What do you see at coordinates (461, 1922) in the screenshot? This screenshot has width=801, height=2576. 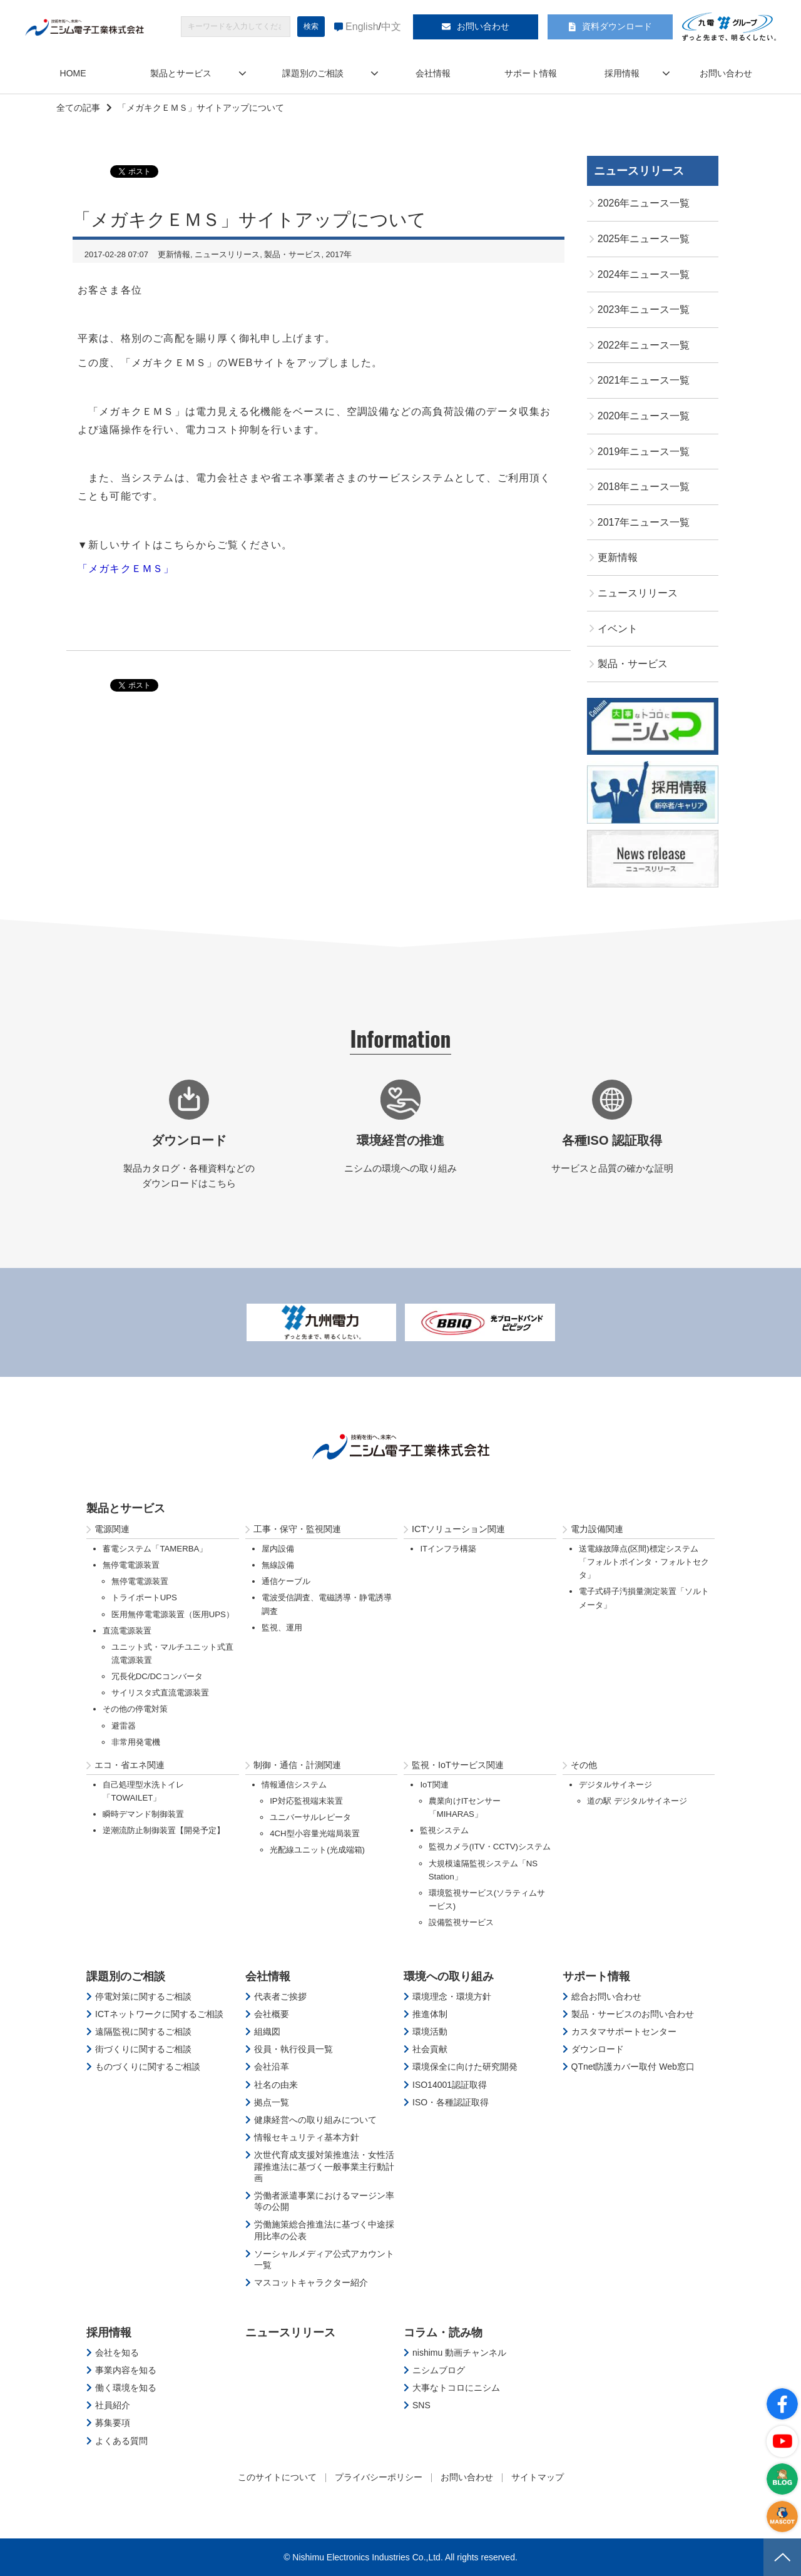 I see `設備監視サービス` at bounding box center [461, 1922].